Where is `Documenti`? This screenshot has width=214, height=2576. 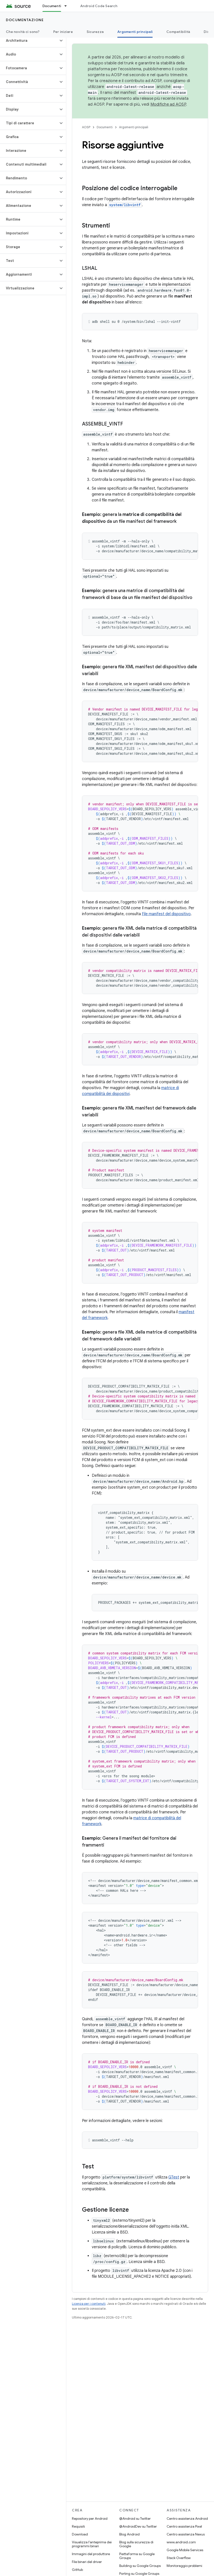 Documenti is located at coordinates (105, 127).